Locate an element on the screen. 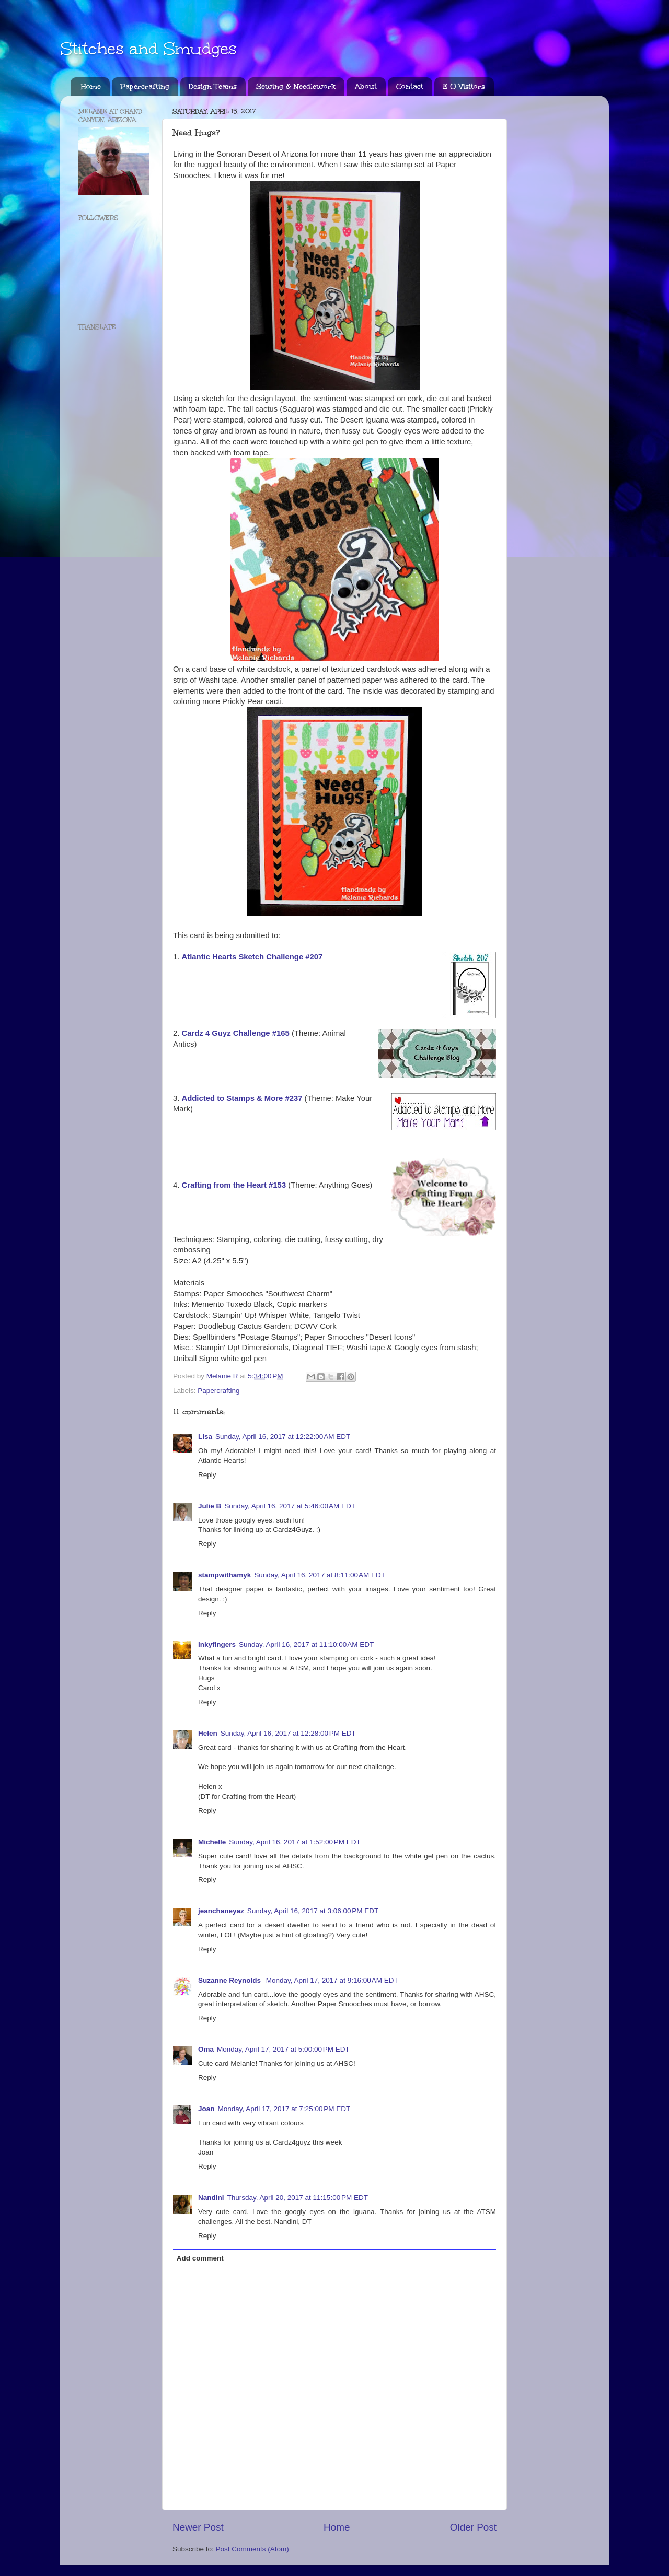 This screenshot has width=669, height=2576. Sunday, April 16, 2017 at 3:06:00 PM EDT is located at coordinates (313, 1911).